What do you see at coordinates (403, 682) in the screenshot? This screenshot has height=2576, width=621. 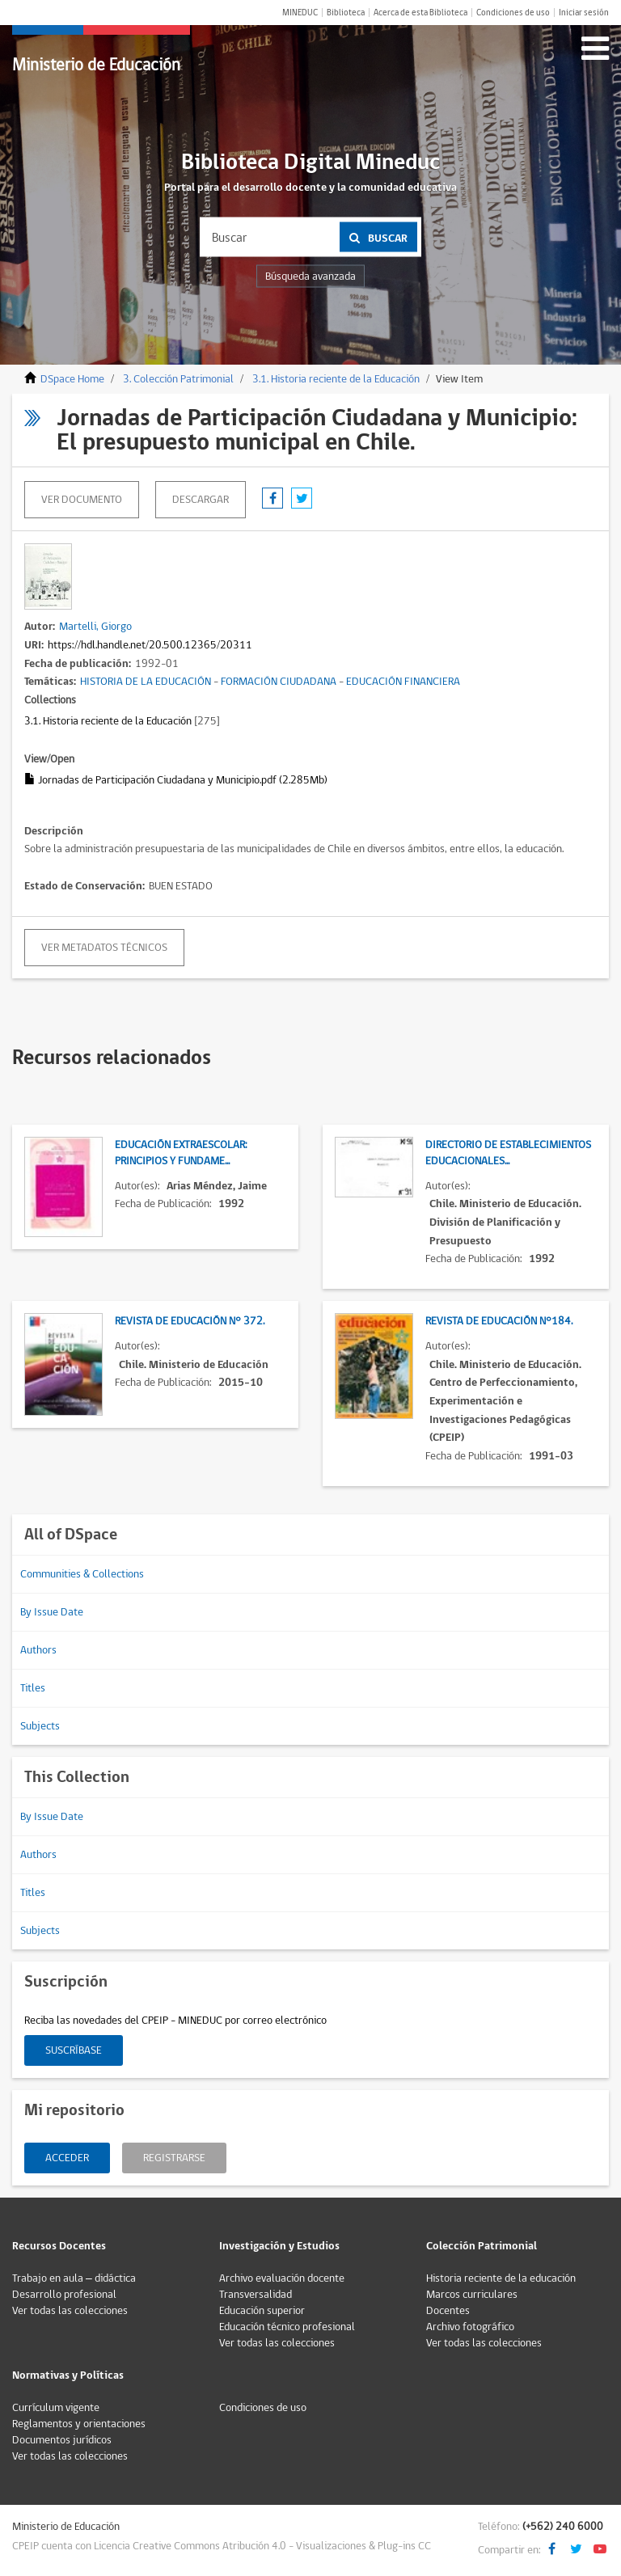 I see `EDUCACIÓN FINANCIERA` at bounding box center [403, 682].